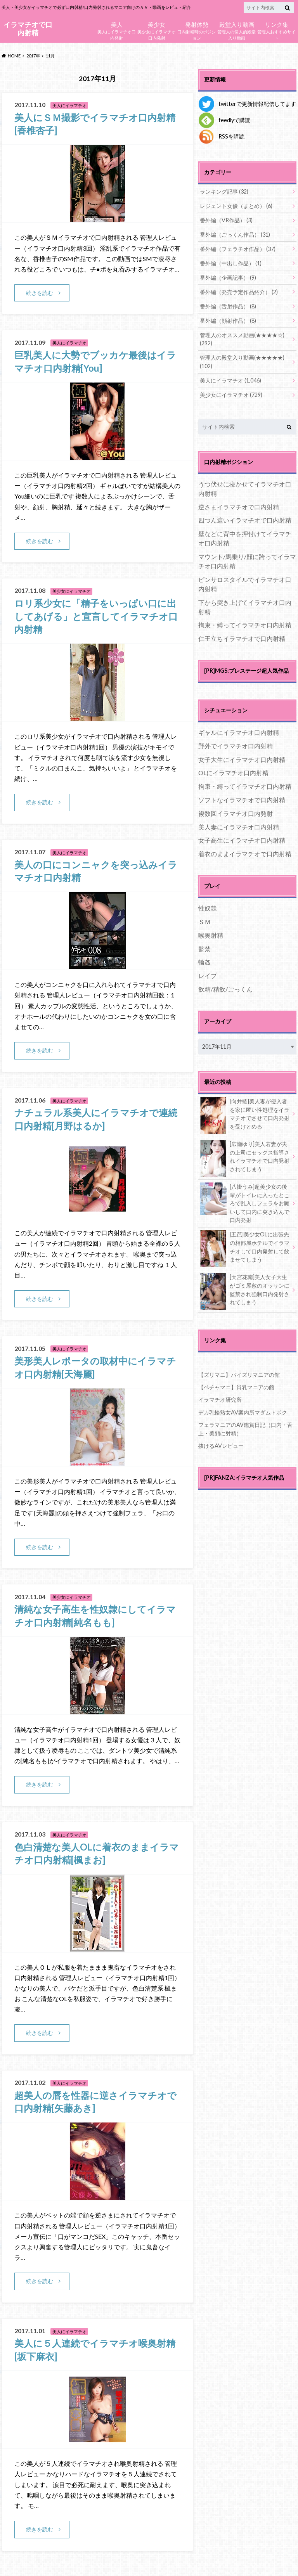 The height and width of the screenshot is (2576, 298). I want to click on 番外編（ごっくん作品）, so click(235, 234).